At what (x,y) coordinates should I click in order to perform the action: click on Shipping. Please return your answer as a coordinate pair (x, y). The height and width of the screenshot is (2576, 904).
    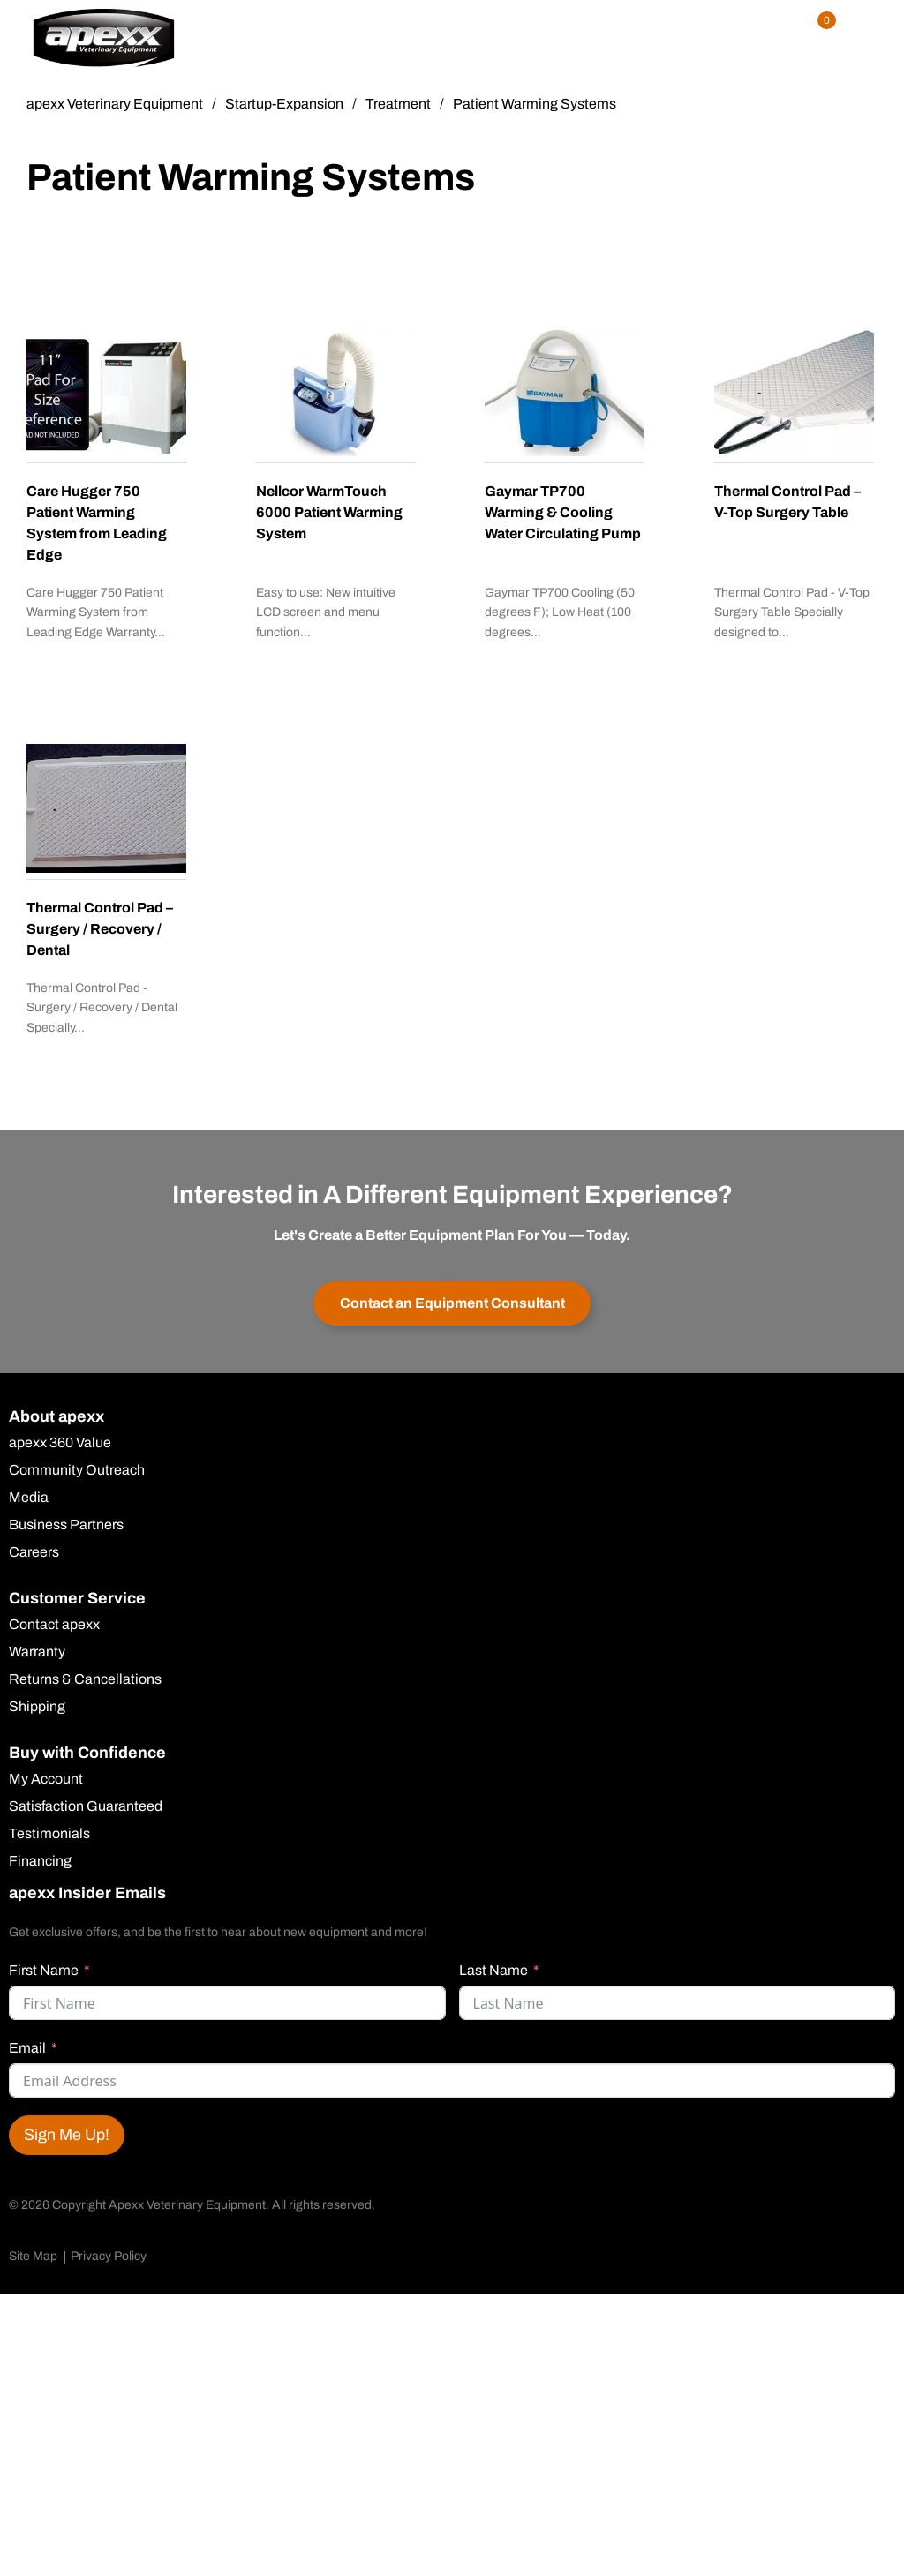
    Looking at the image, I should click on (37, 1707).